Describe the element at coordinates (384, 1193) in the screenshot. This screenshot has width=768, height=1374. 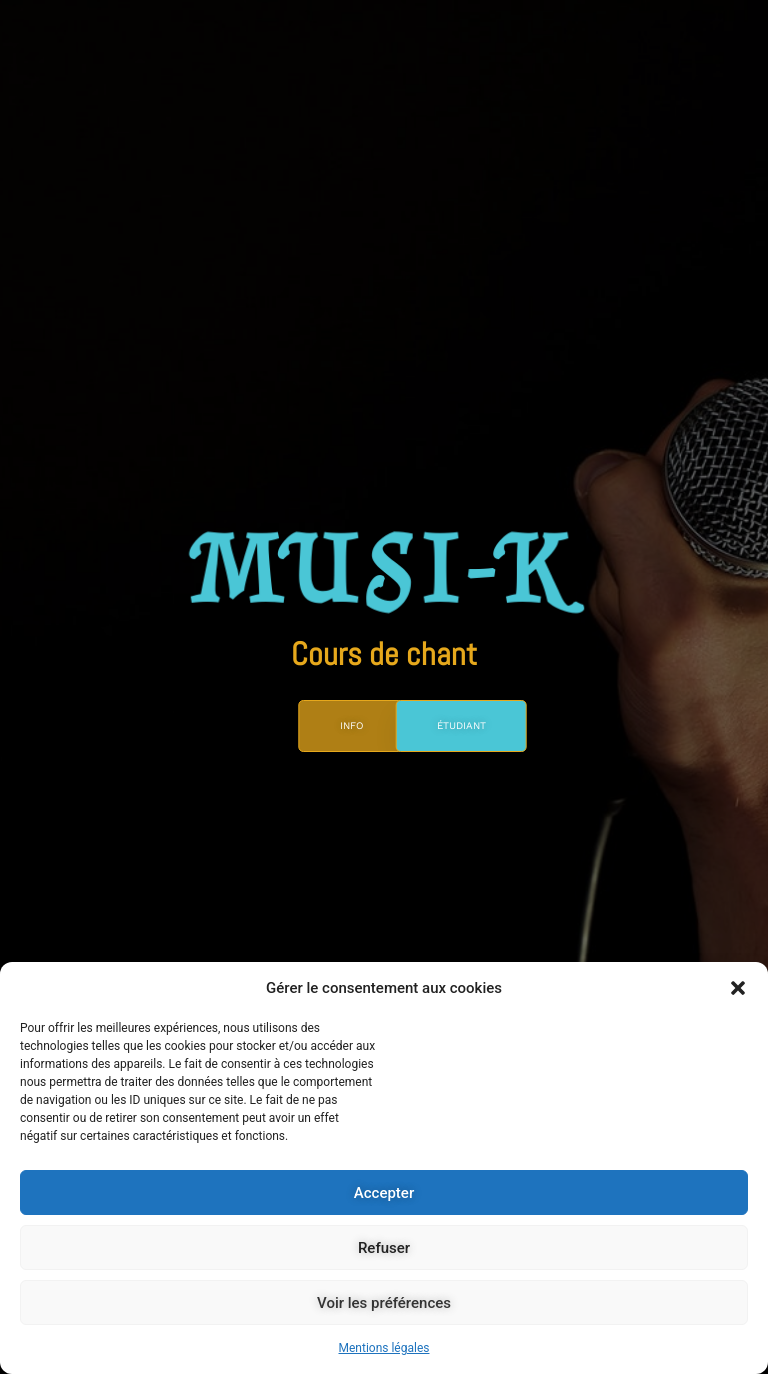
I see `Accepter` at that location.